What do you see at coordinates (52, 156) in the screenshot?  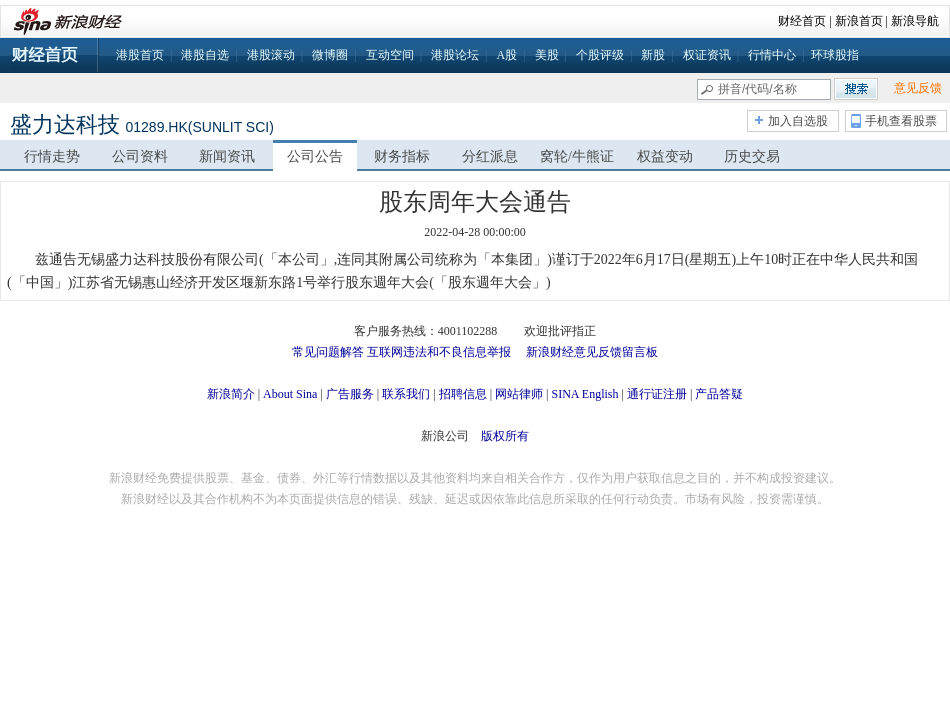 I see `行情走势` at bounding box center [52, 156].